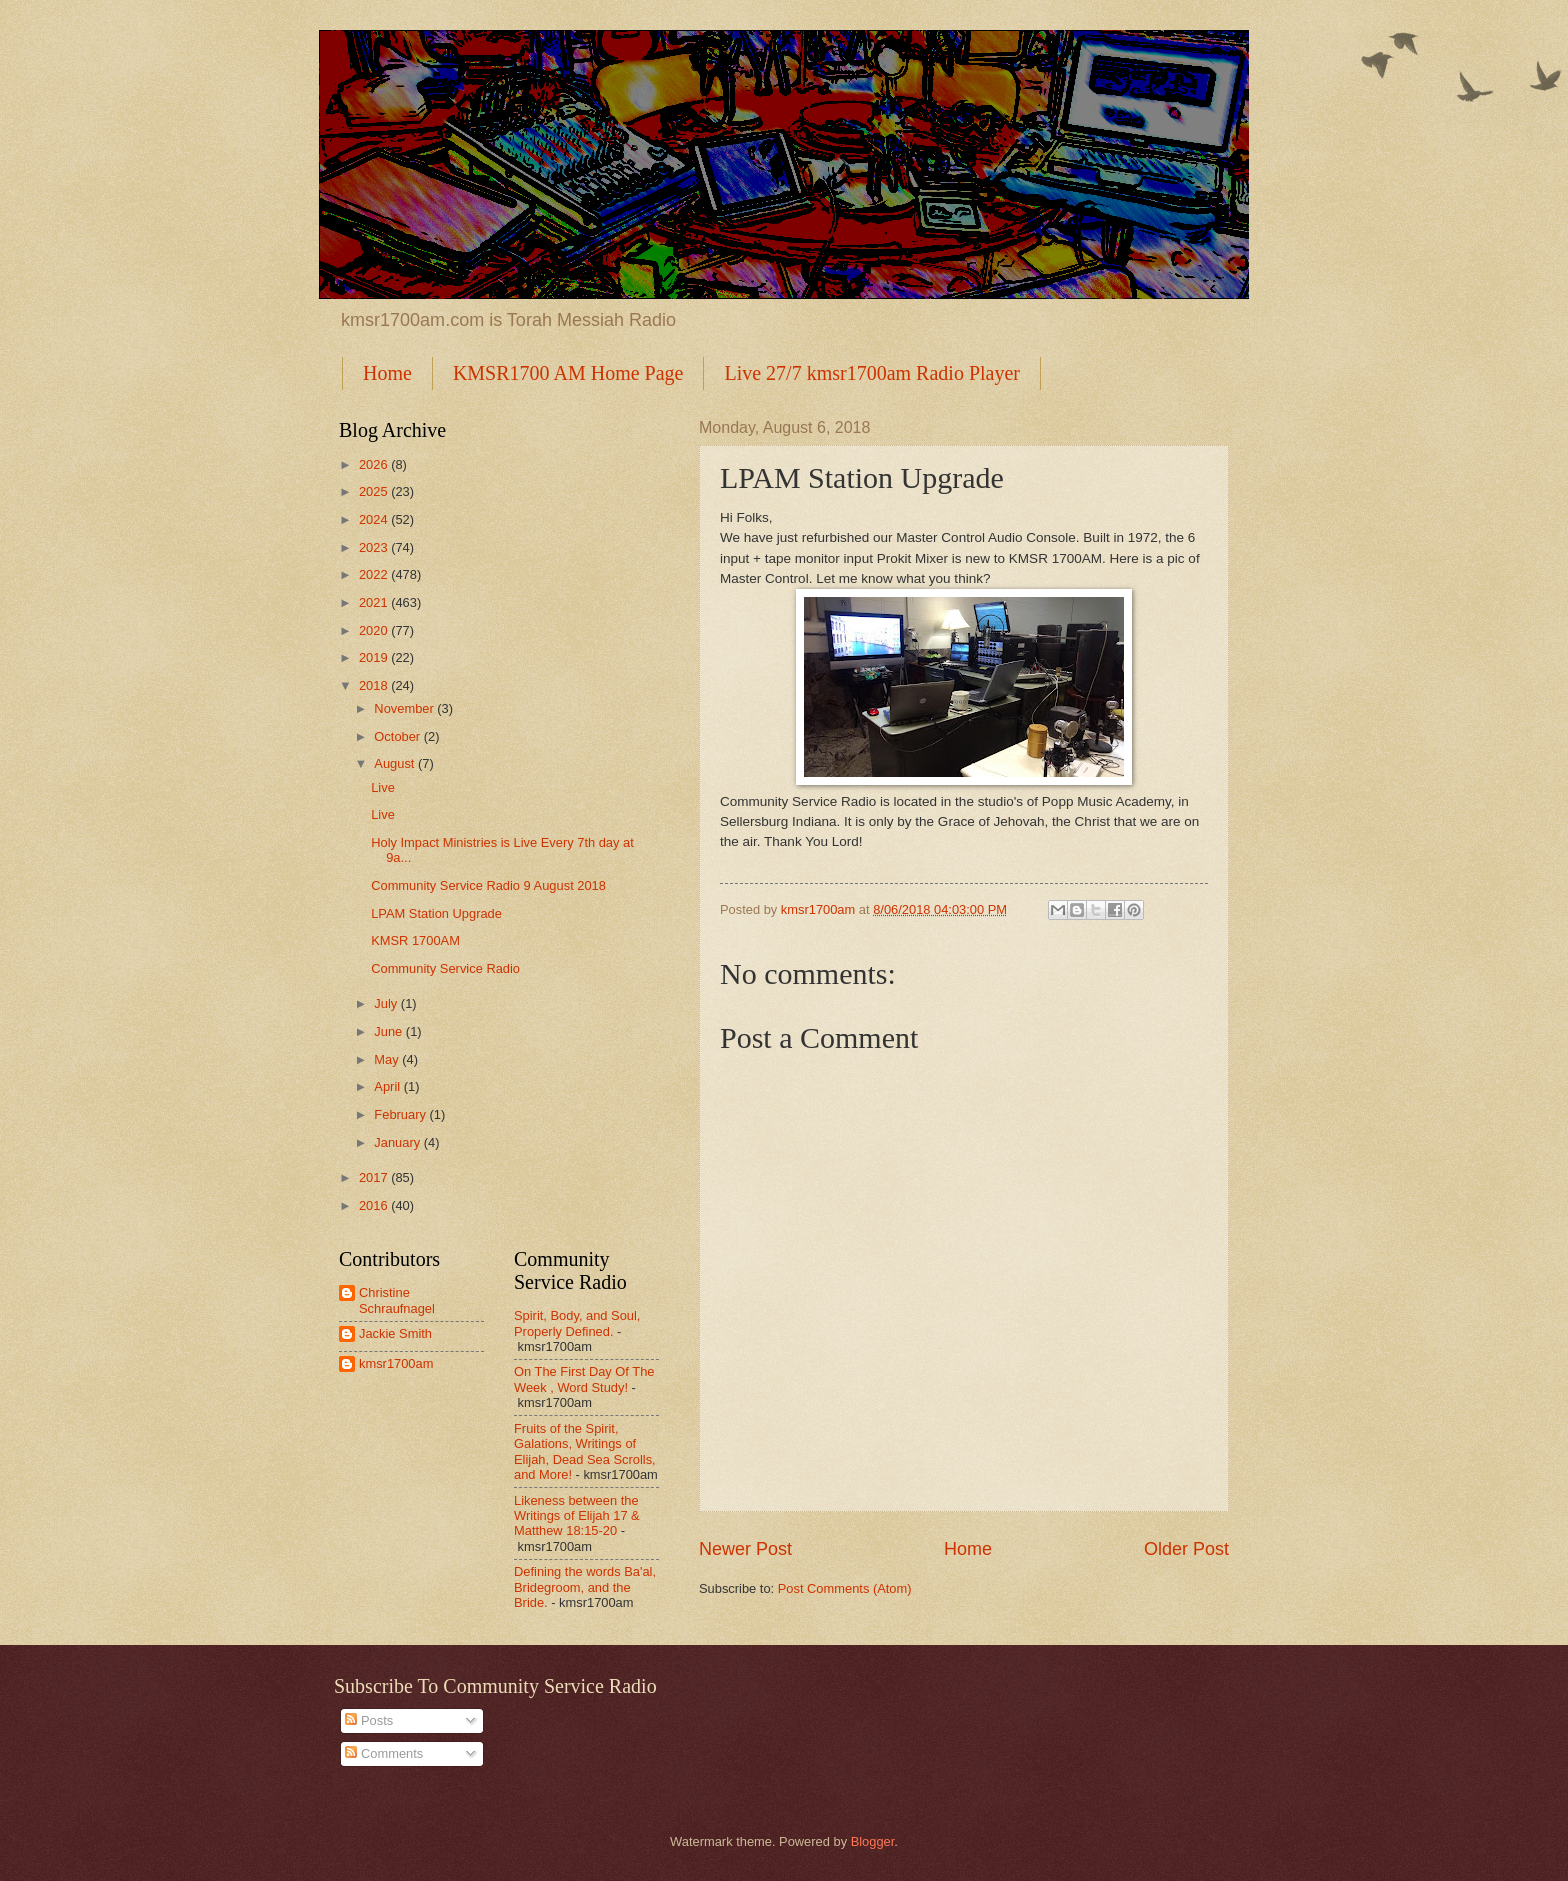 The image size is (1568, 1881). Describe the element at coordinates (375, 1205) in the screenshot. I see `2016` at that location.